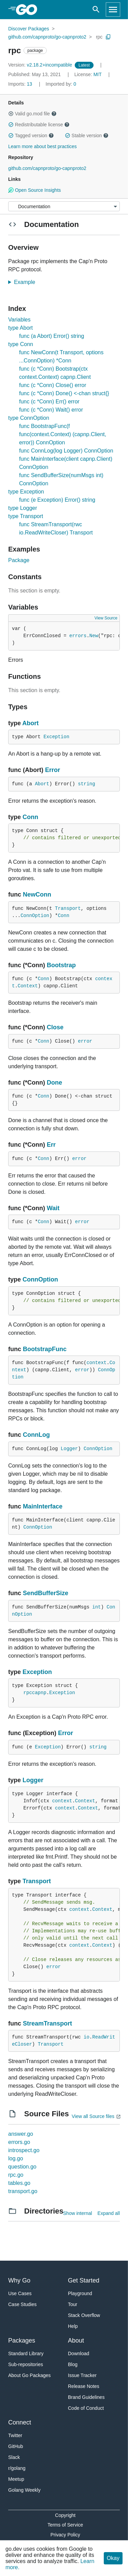  I want to click on Context, so click(28, 986).